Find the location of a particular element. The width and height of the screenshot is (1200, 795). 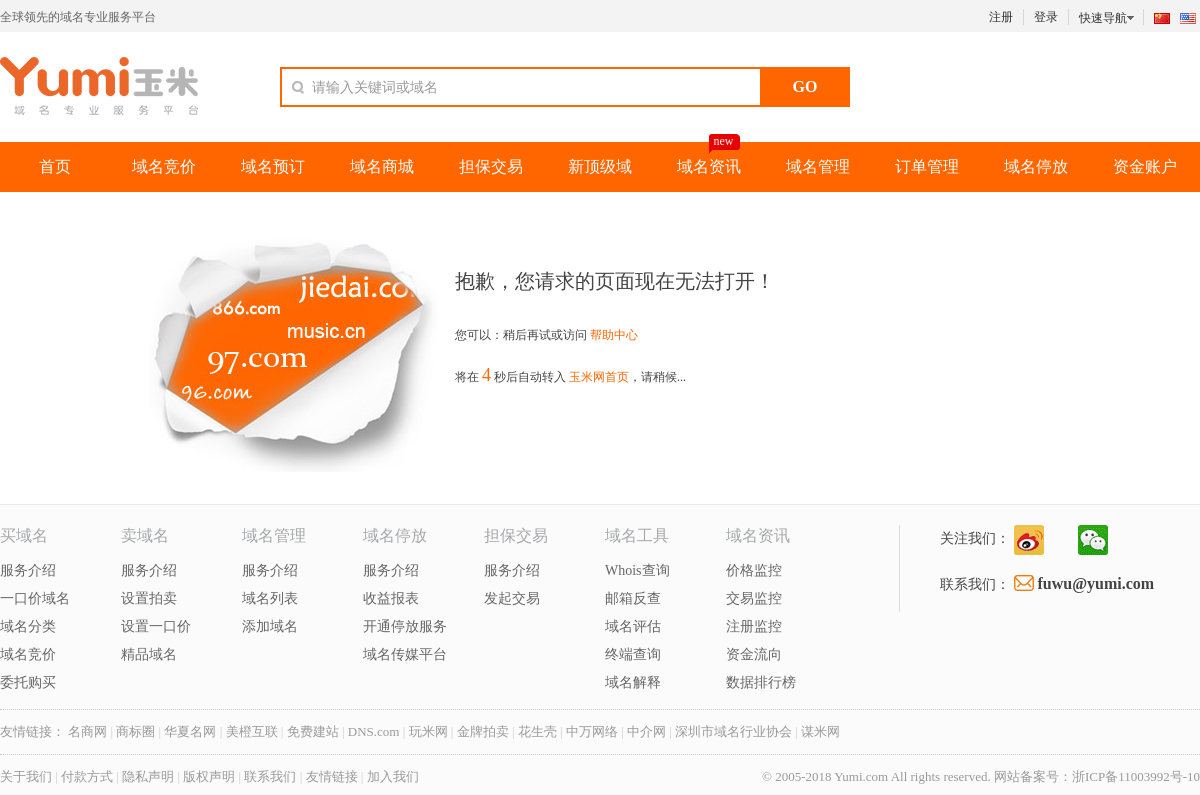

名商网 is located at coordinates (87, 731).